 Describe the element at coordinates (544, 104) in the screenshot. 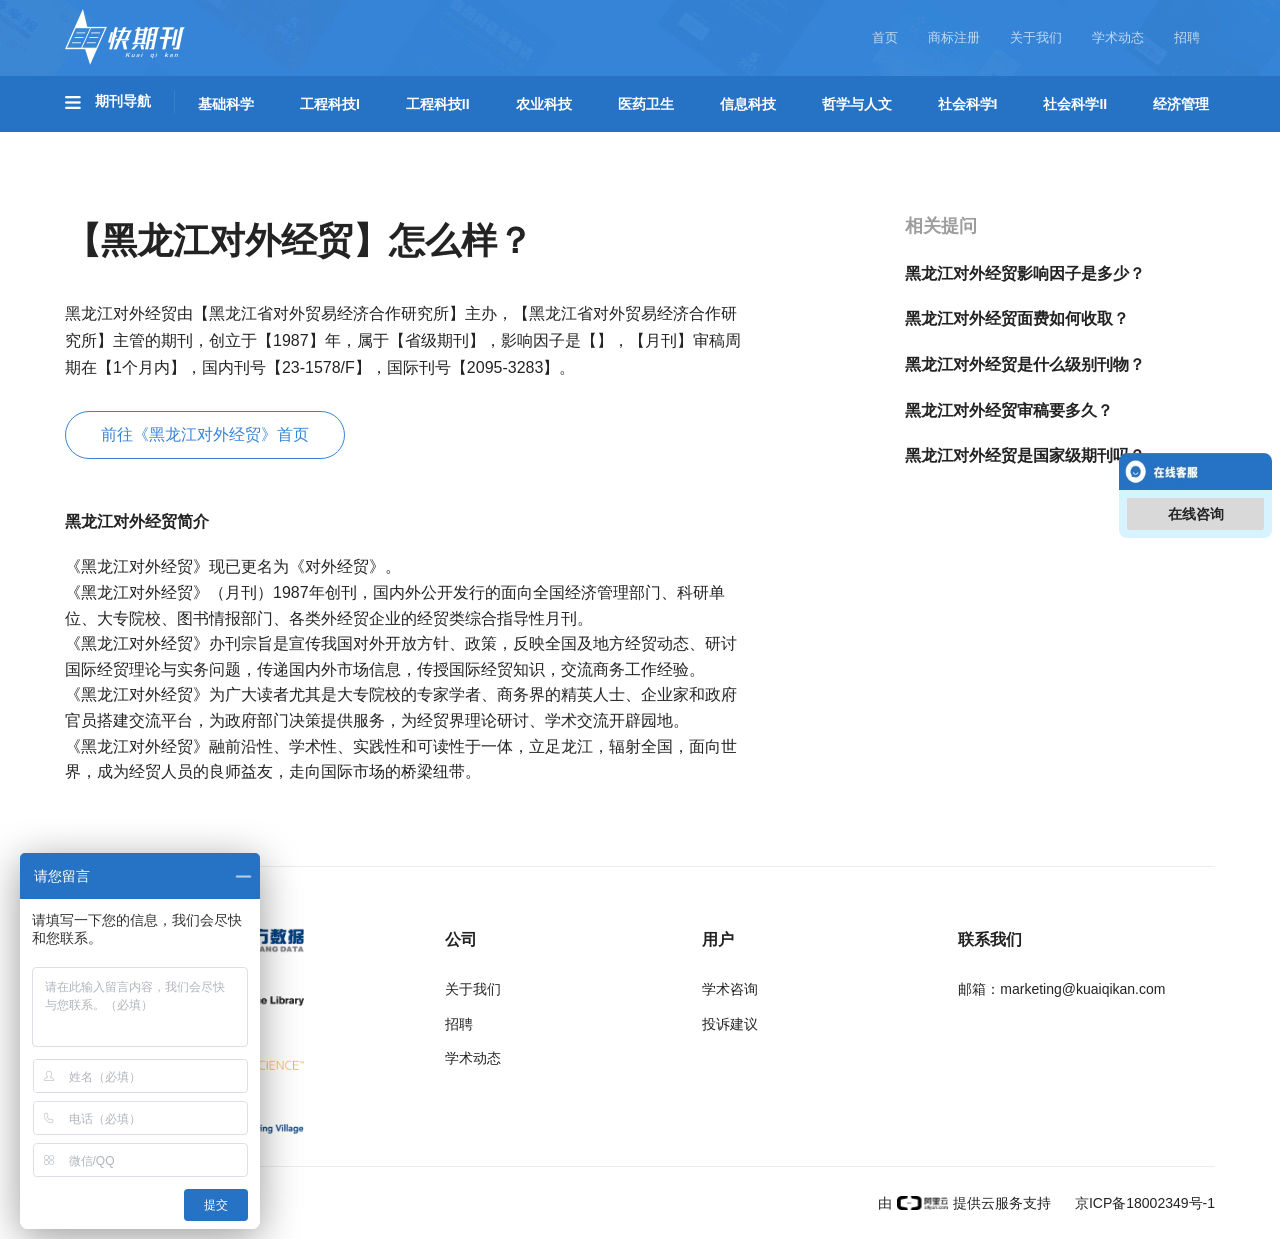

I see `农业科技` at that location.